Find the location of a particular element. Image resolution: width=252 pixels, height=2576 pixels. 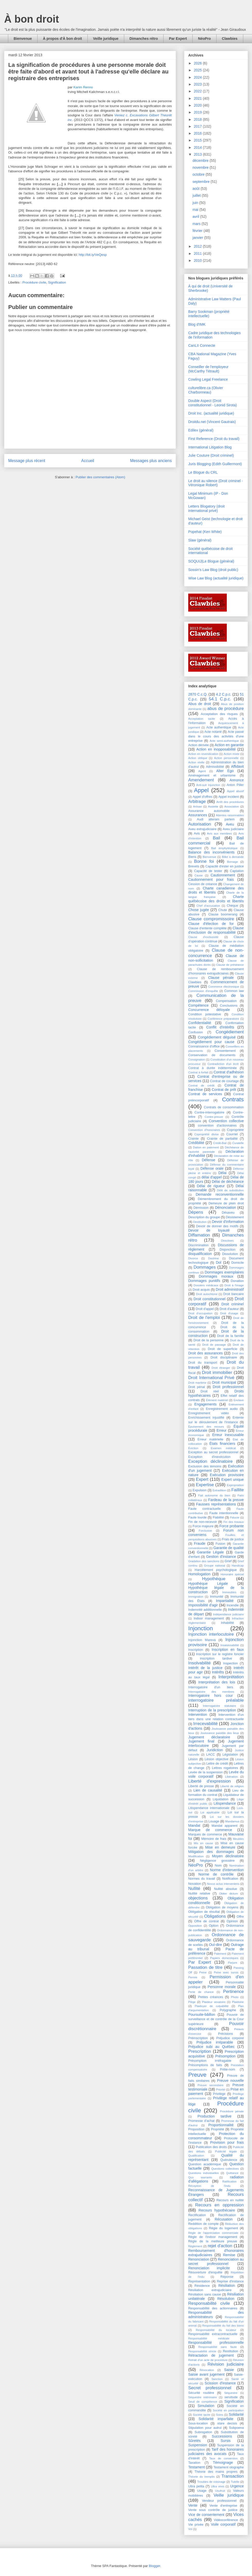

Dol is located at coordinates (218, 1262).